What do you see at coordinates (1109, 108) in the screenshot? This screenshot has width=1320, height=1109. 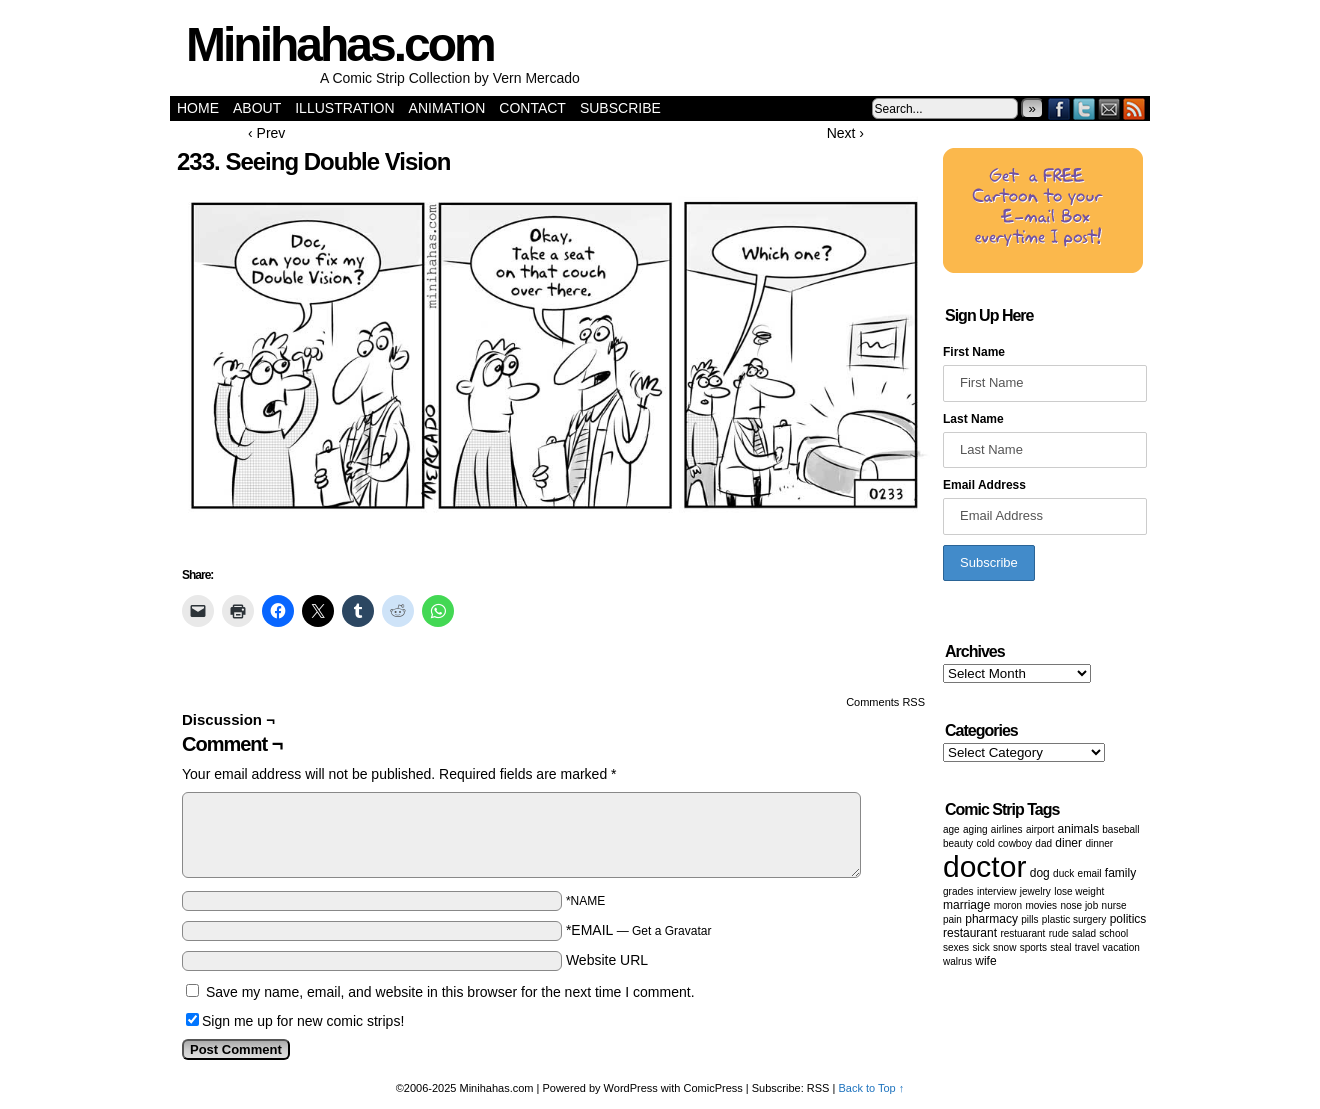 I see `Email` at bounding box center [1109, 108].